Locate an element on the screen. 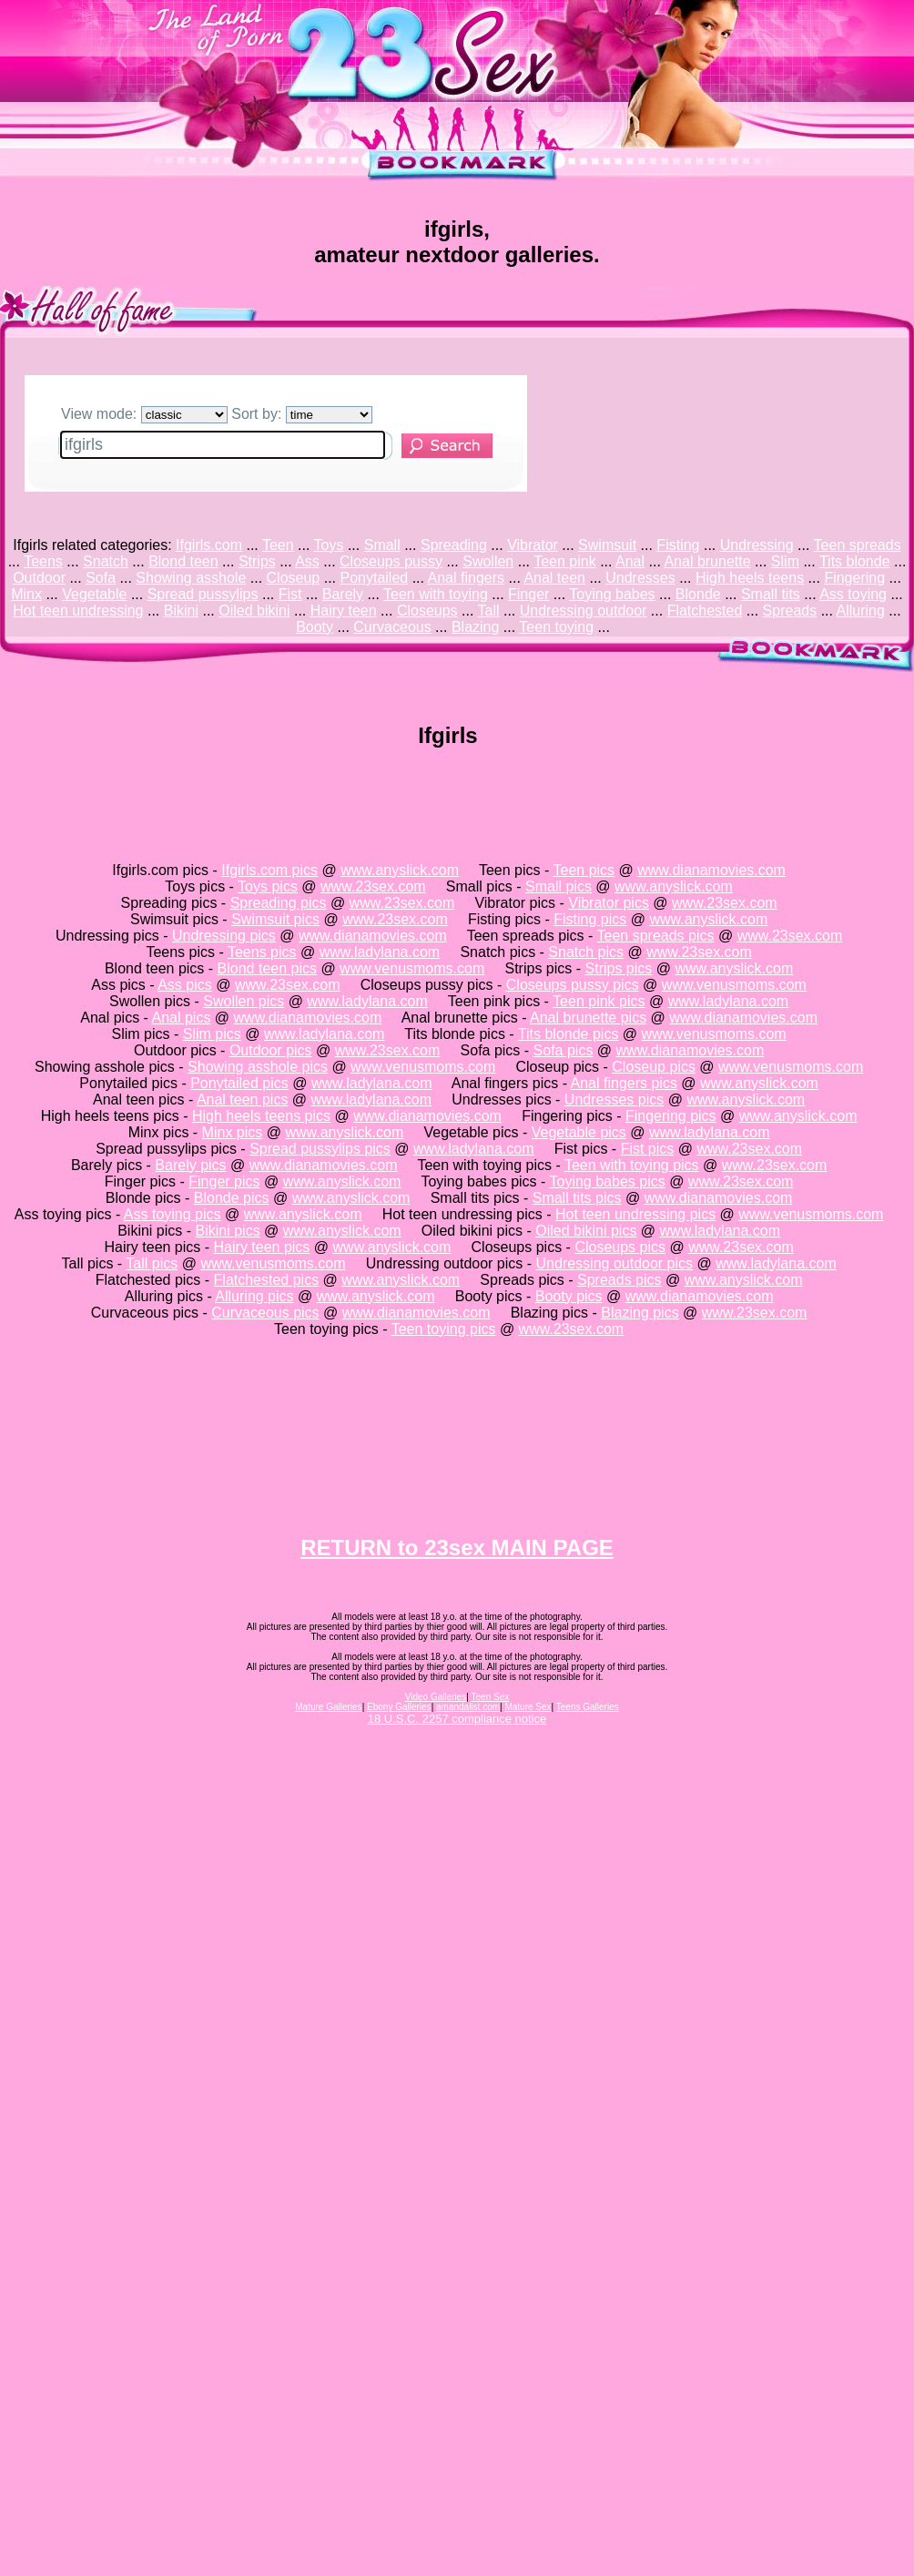  Toys is located at coordinates (329, 545).